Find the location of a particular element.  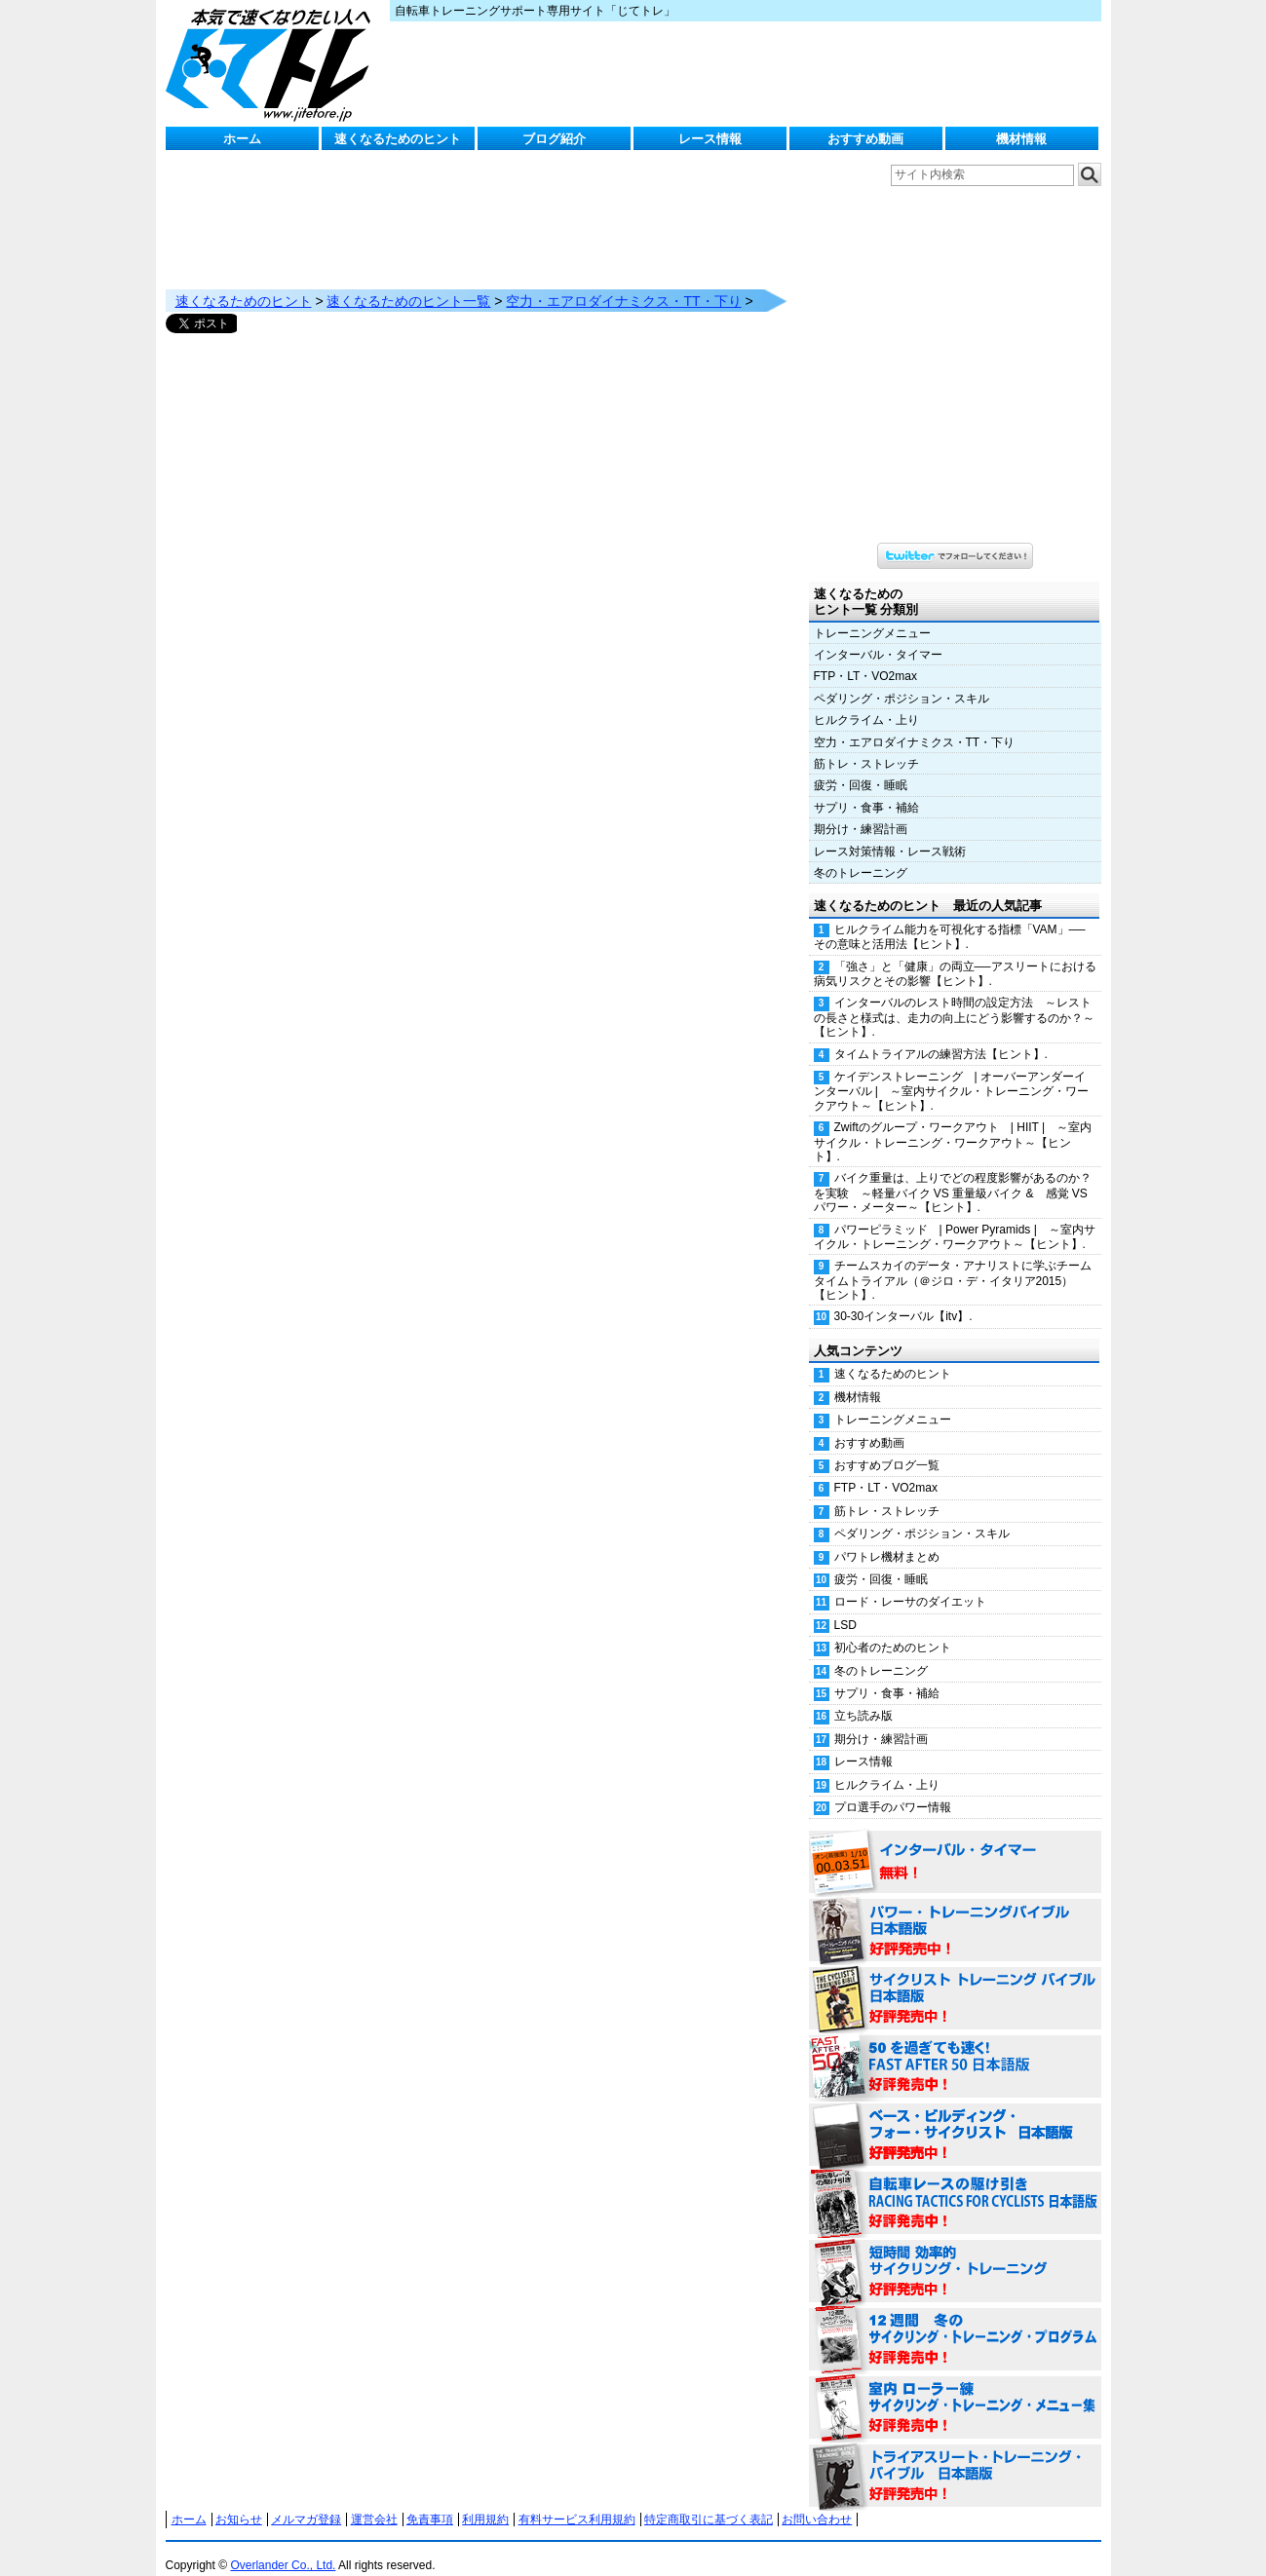

期分け・練習計画 is located at coordinates (860, 809).